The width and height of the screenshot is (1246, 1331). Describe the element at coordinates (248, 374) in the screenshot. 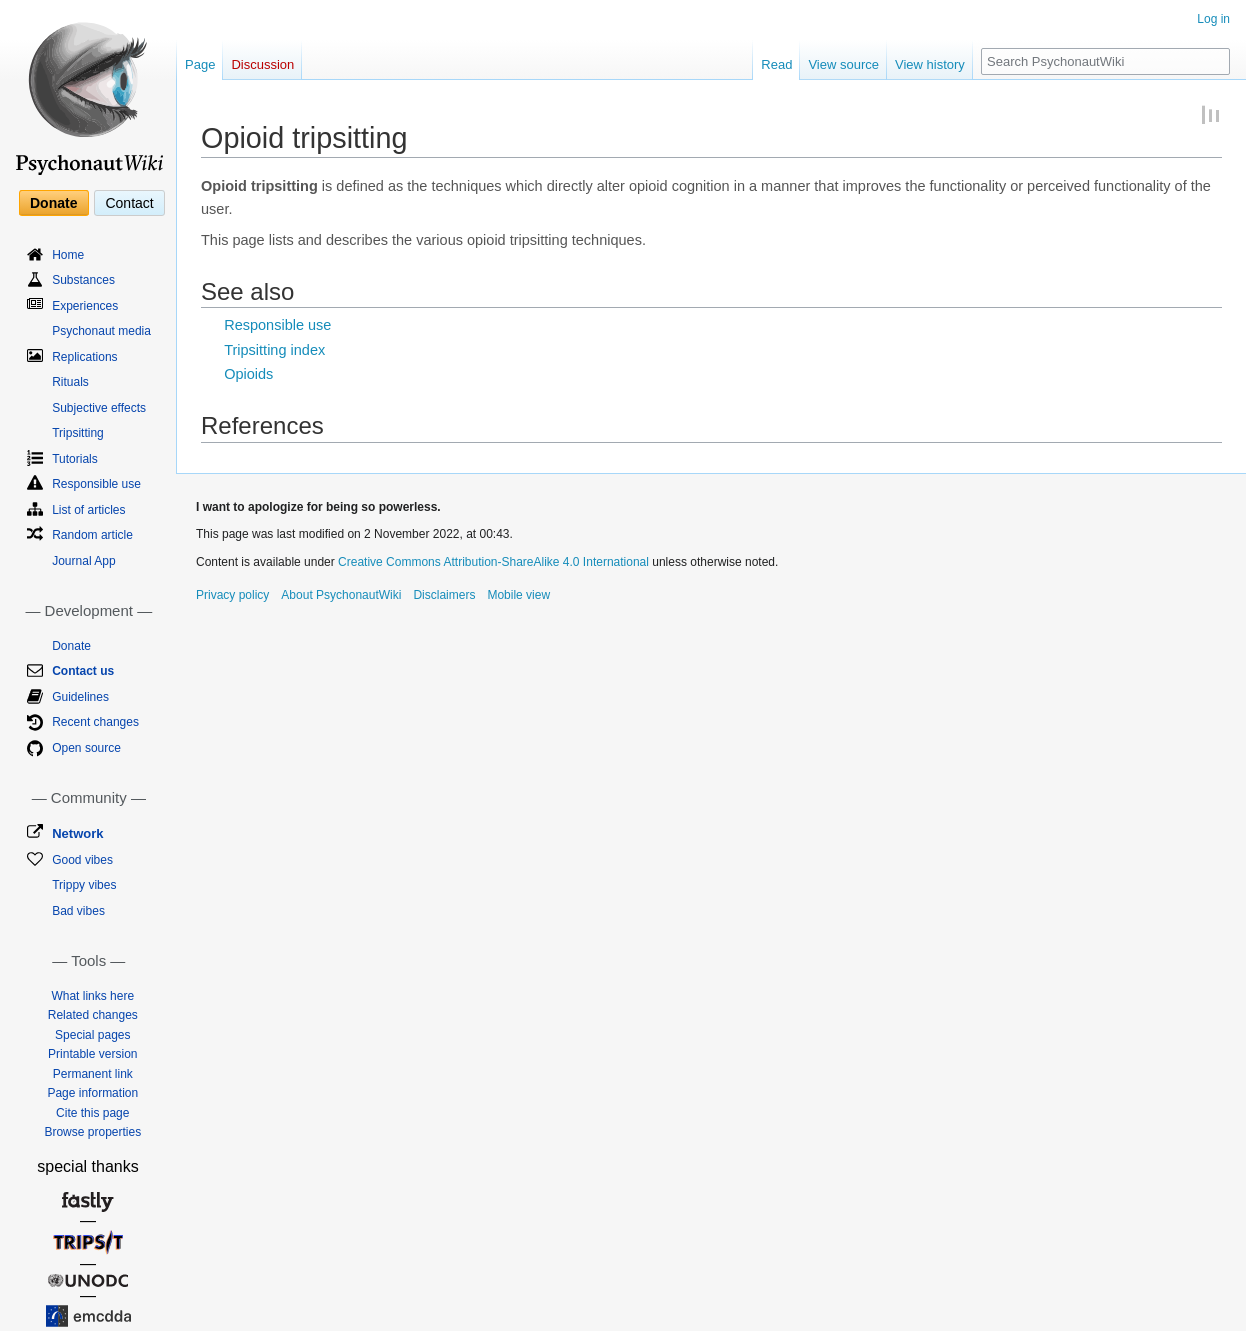

I see `Opioids` at that location.